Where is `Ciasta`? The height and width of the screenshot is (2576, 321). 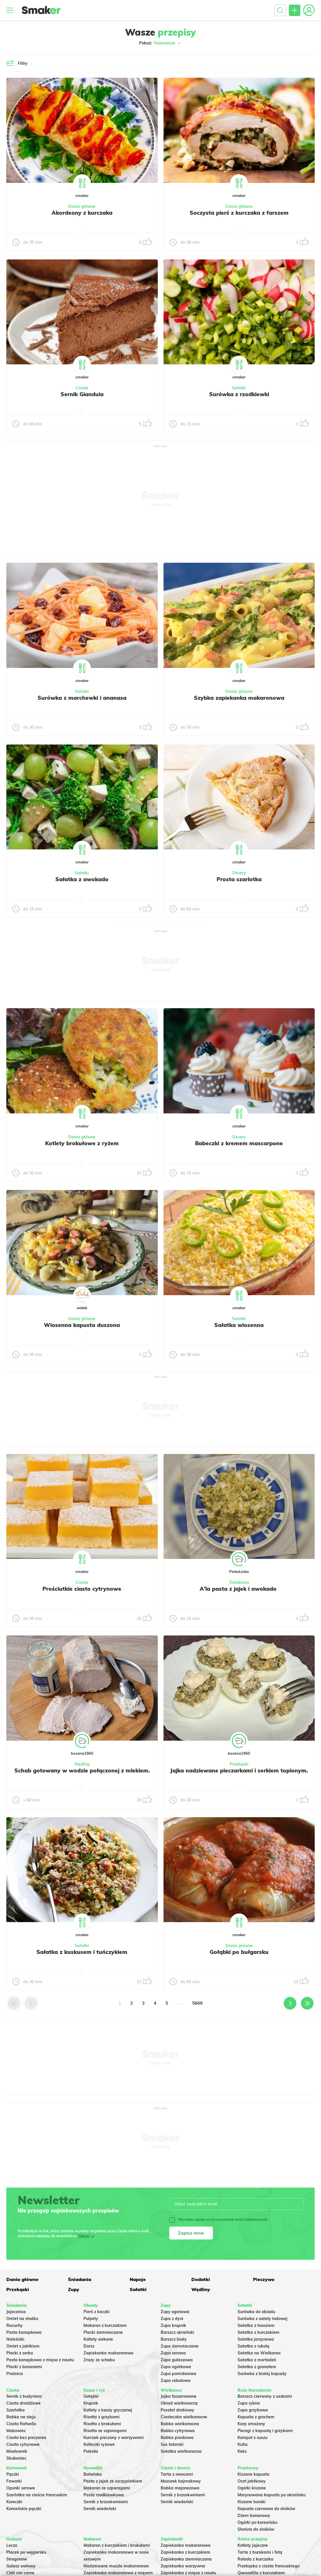
Ciasta is located at coordinates (82, 387).